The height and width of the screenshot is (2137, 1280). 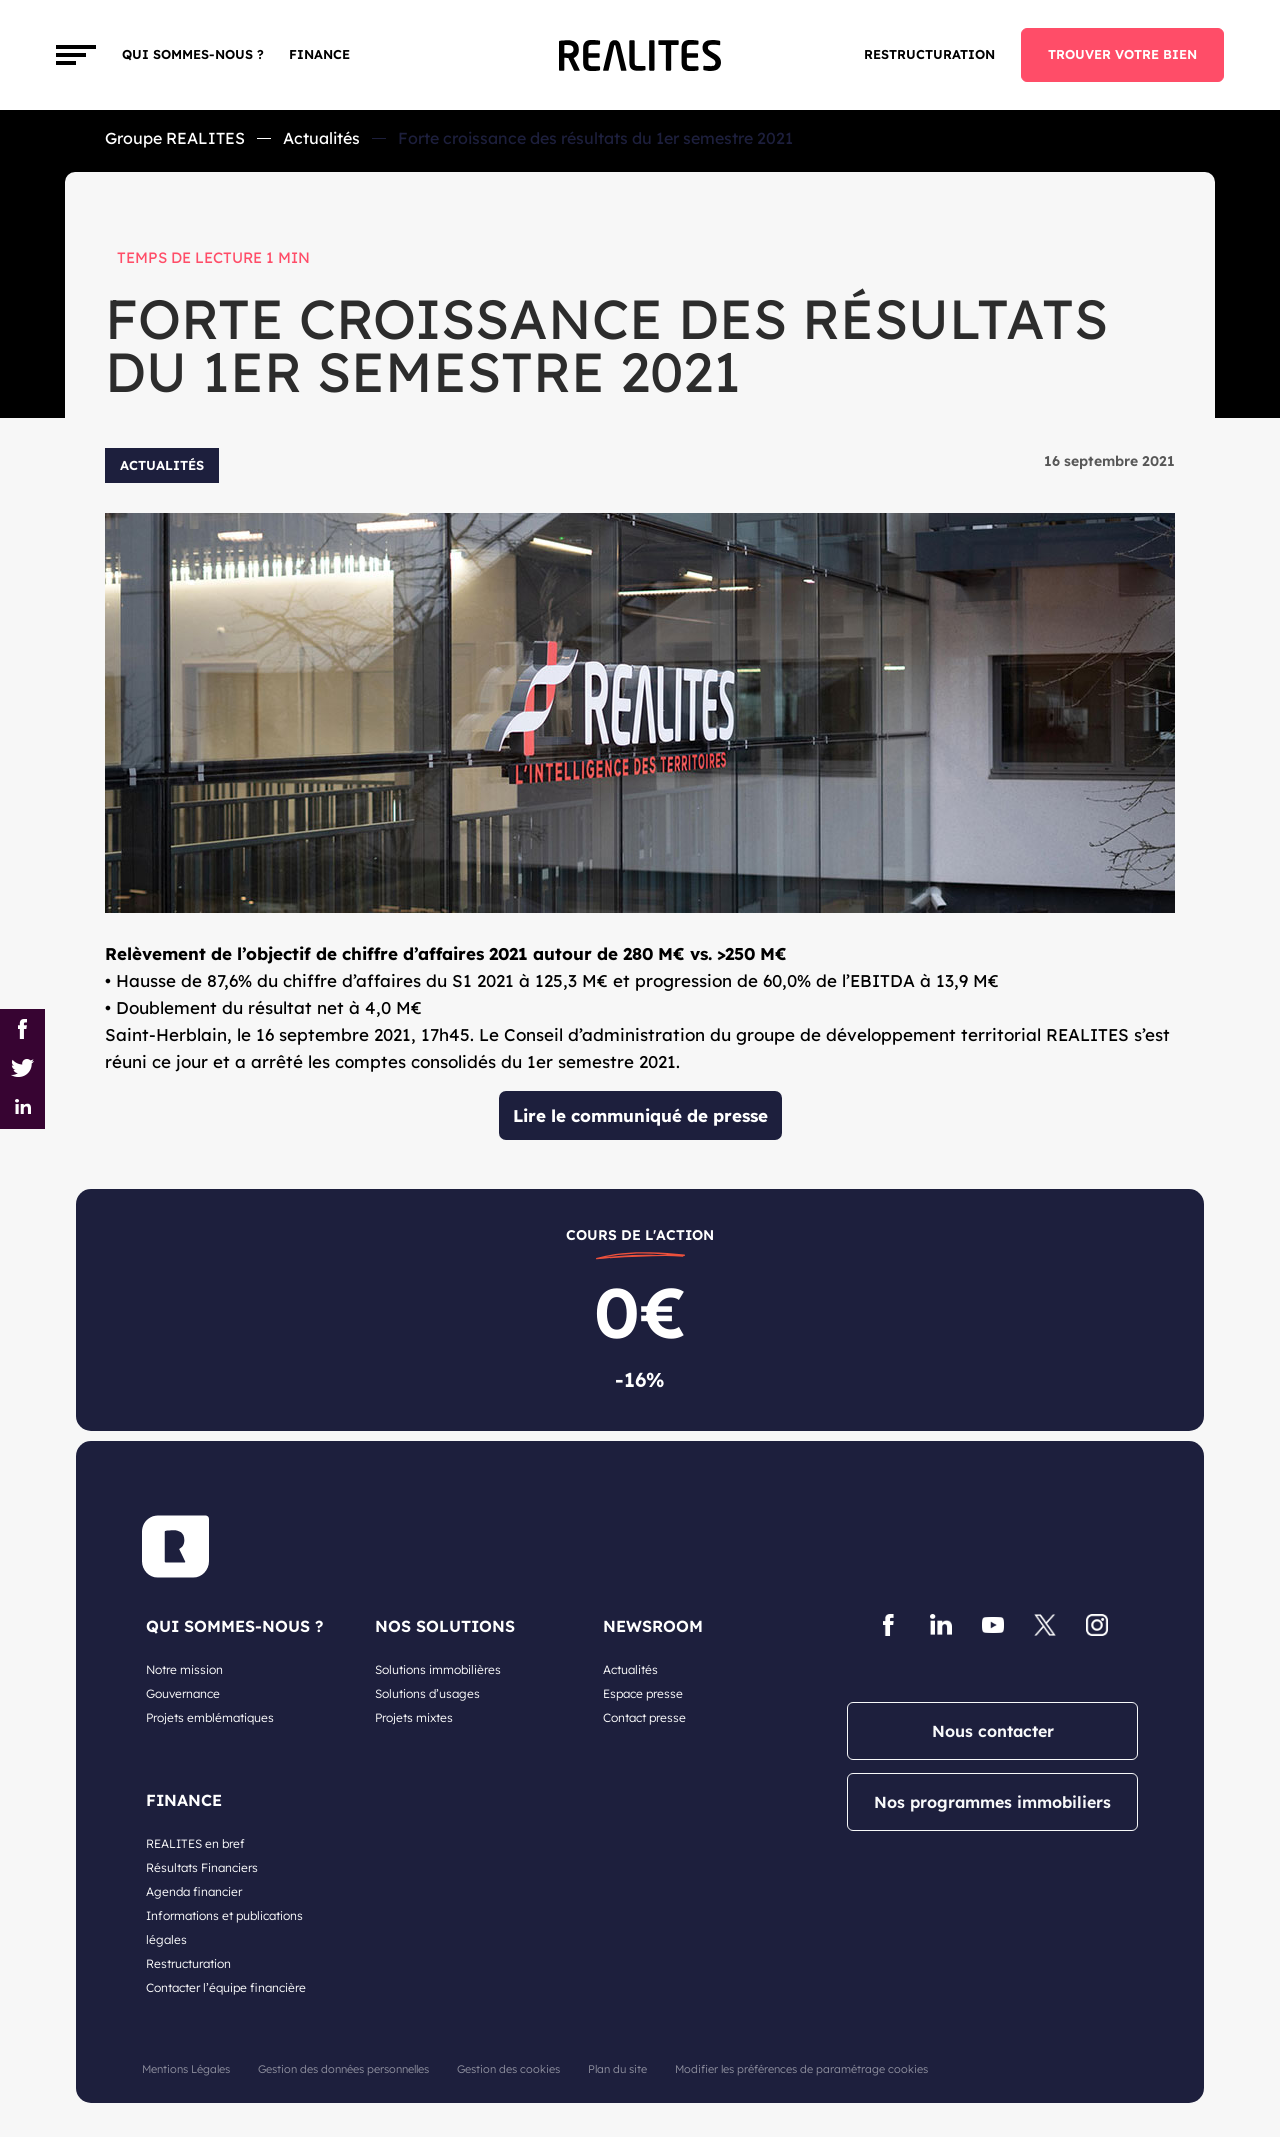 I want to click on NOS SOLUTIONS, so click(x=445, y=1626).